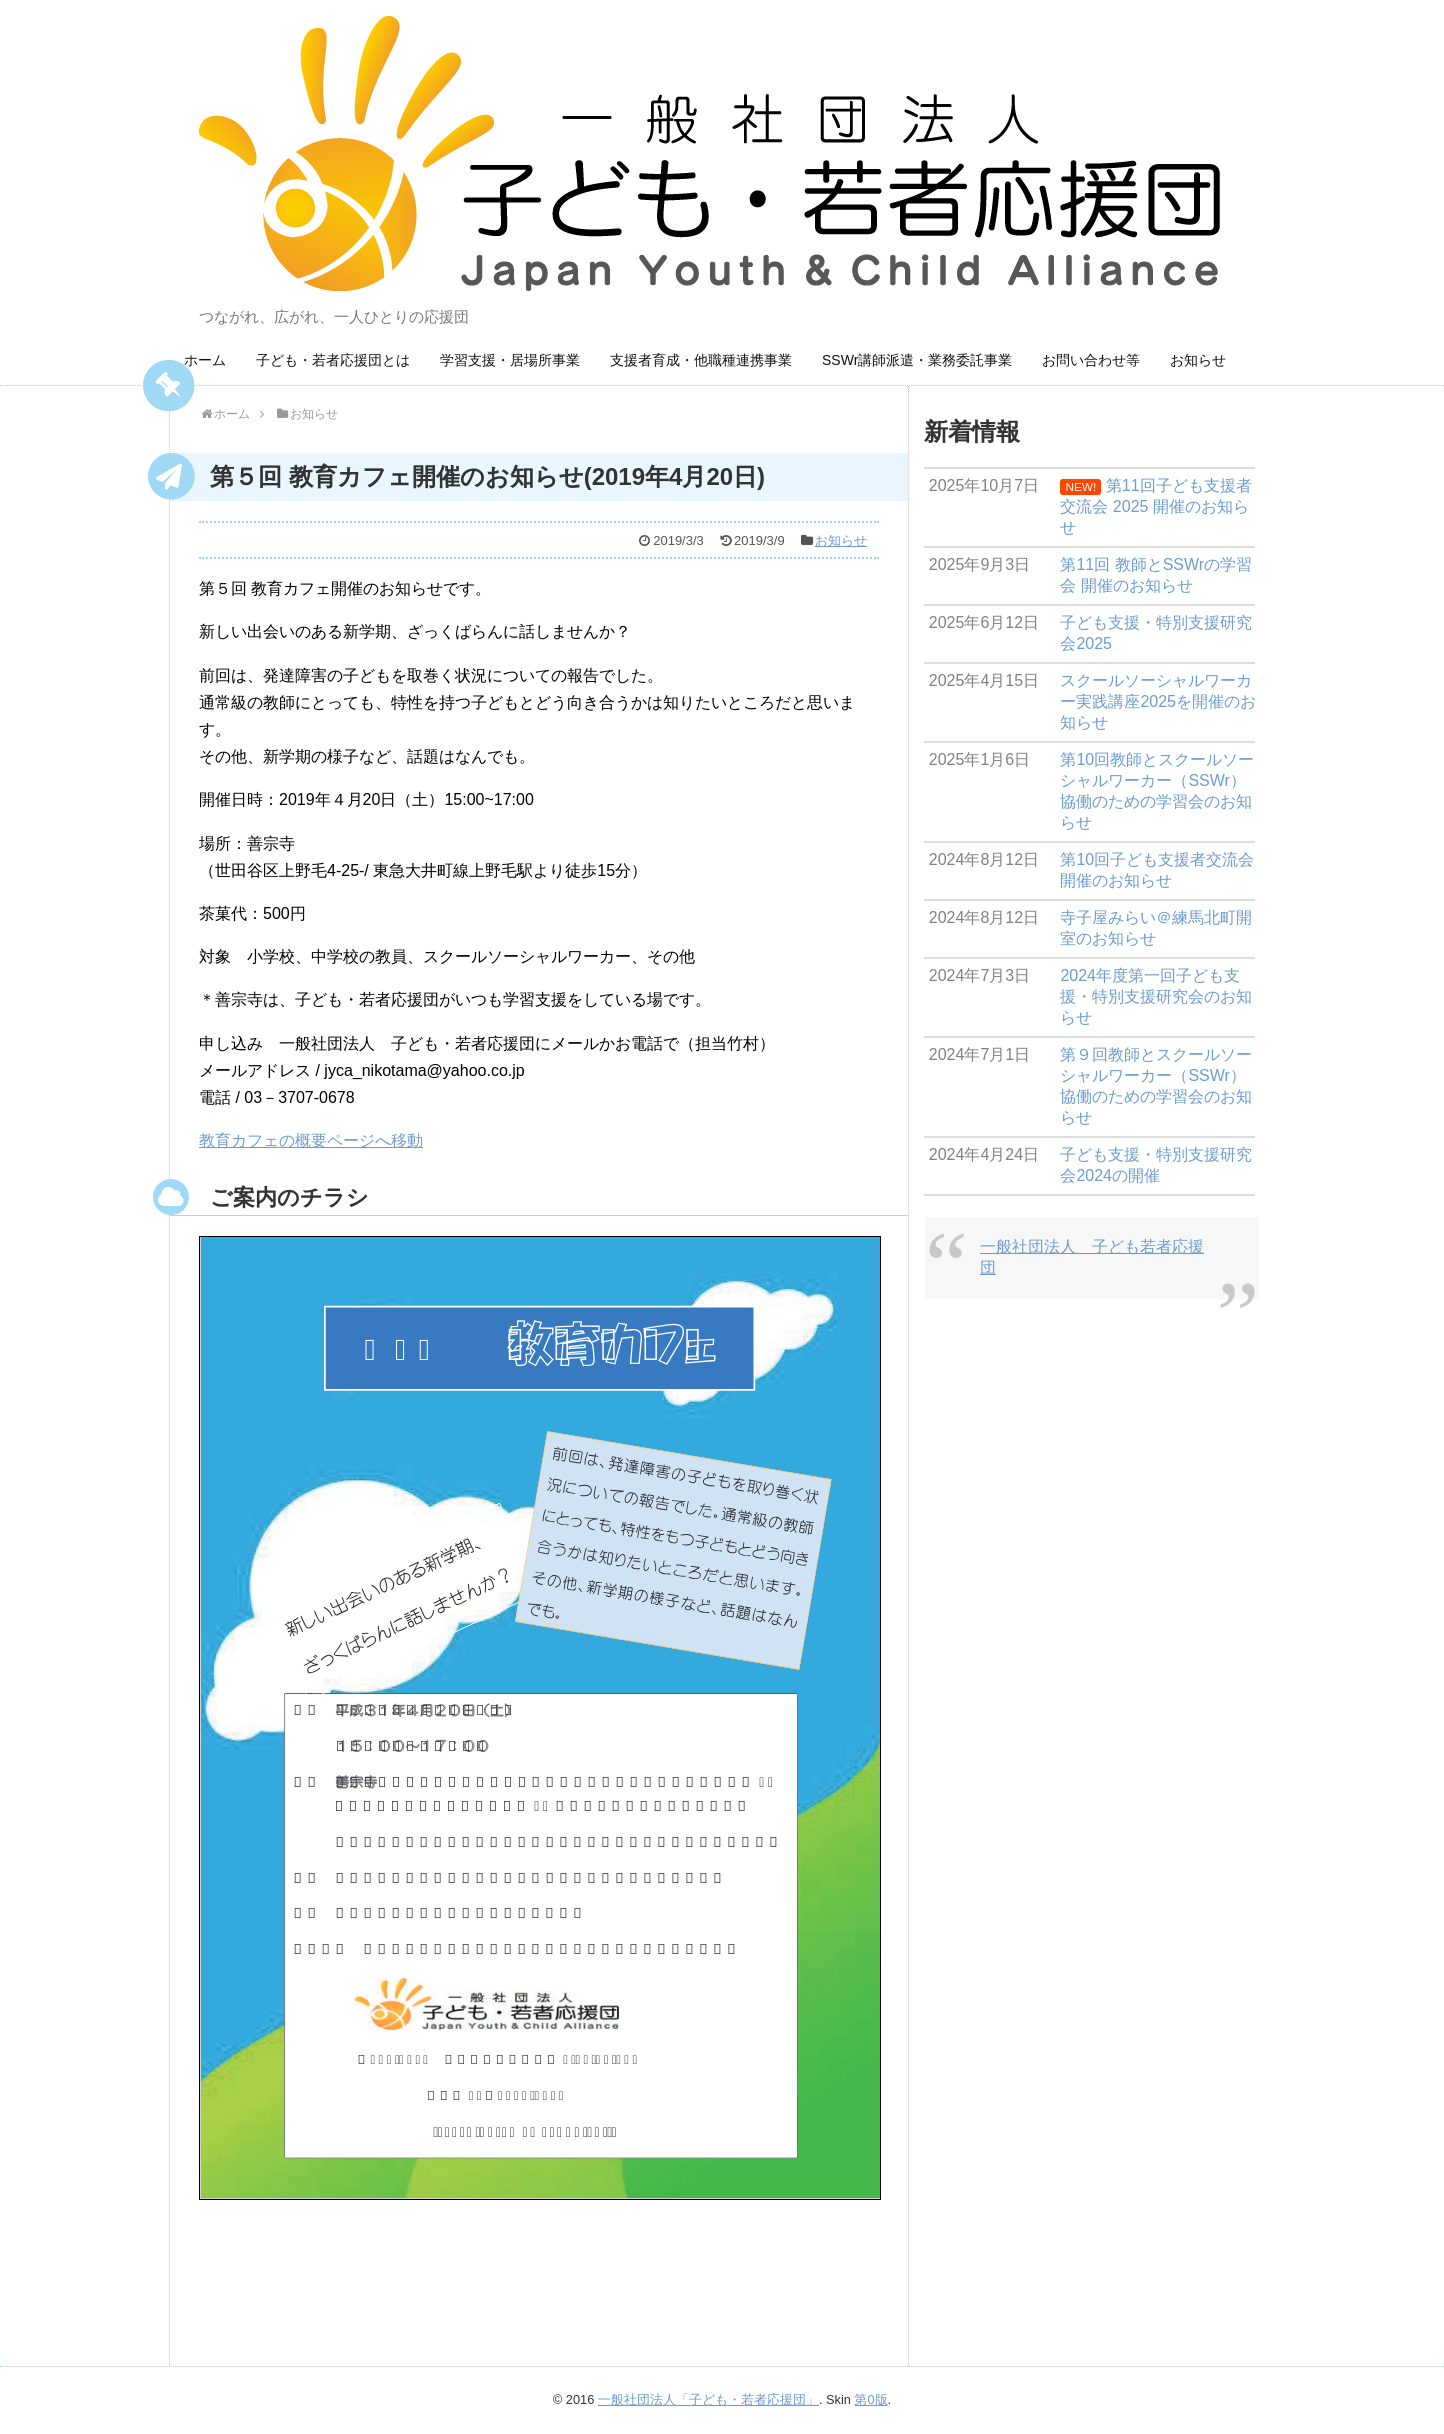 The width and height of the screenshot is (1444, 2434). I want to click on お知らせ, so click(1198, 360).